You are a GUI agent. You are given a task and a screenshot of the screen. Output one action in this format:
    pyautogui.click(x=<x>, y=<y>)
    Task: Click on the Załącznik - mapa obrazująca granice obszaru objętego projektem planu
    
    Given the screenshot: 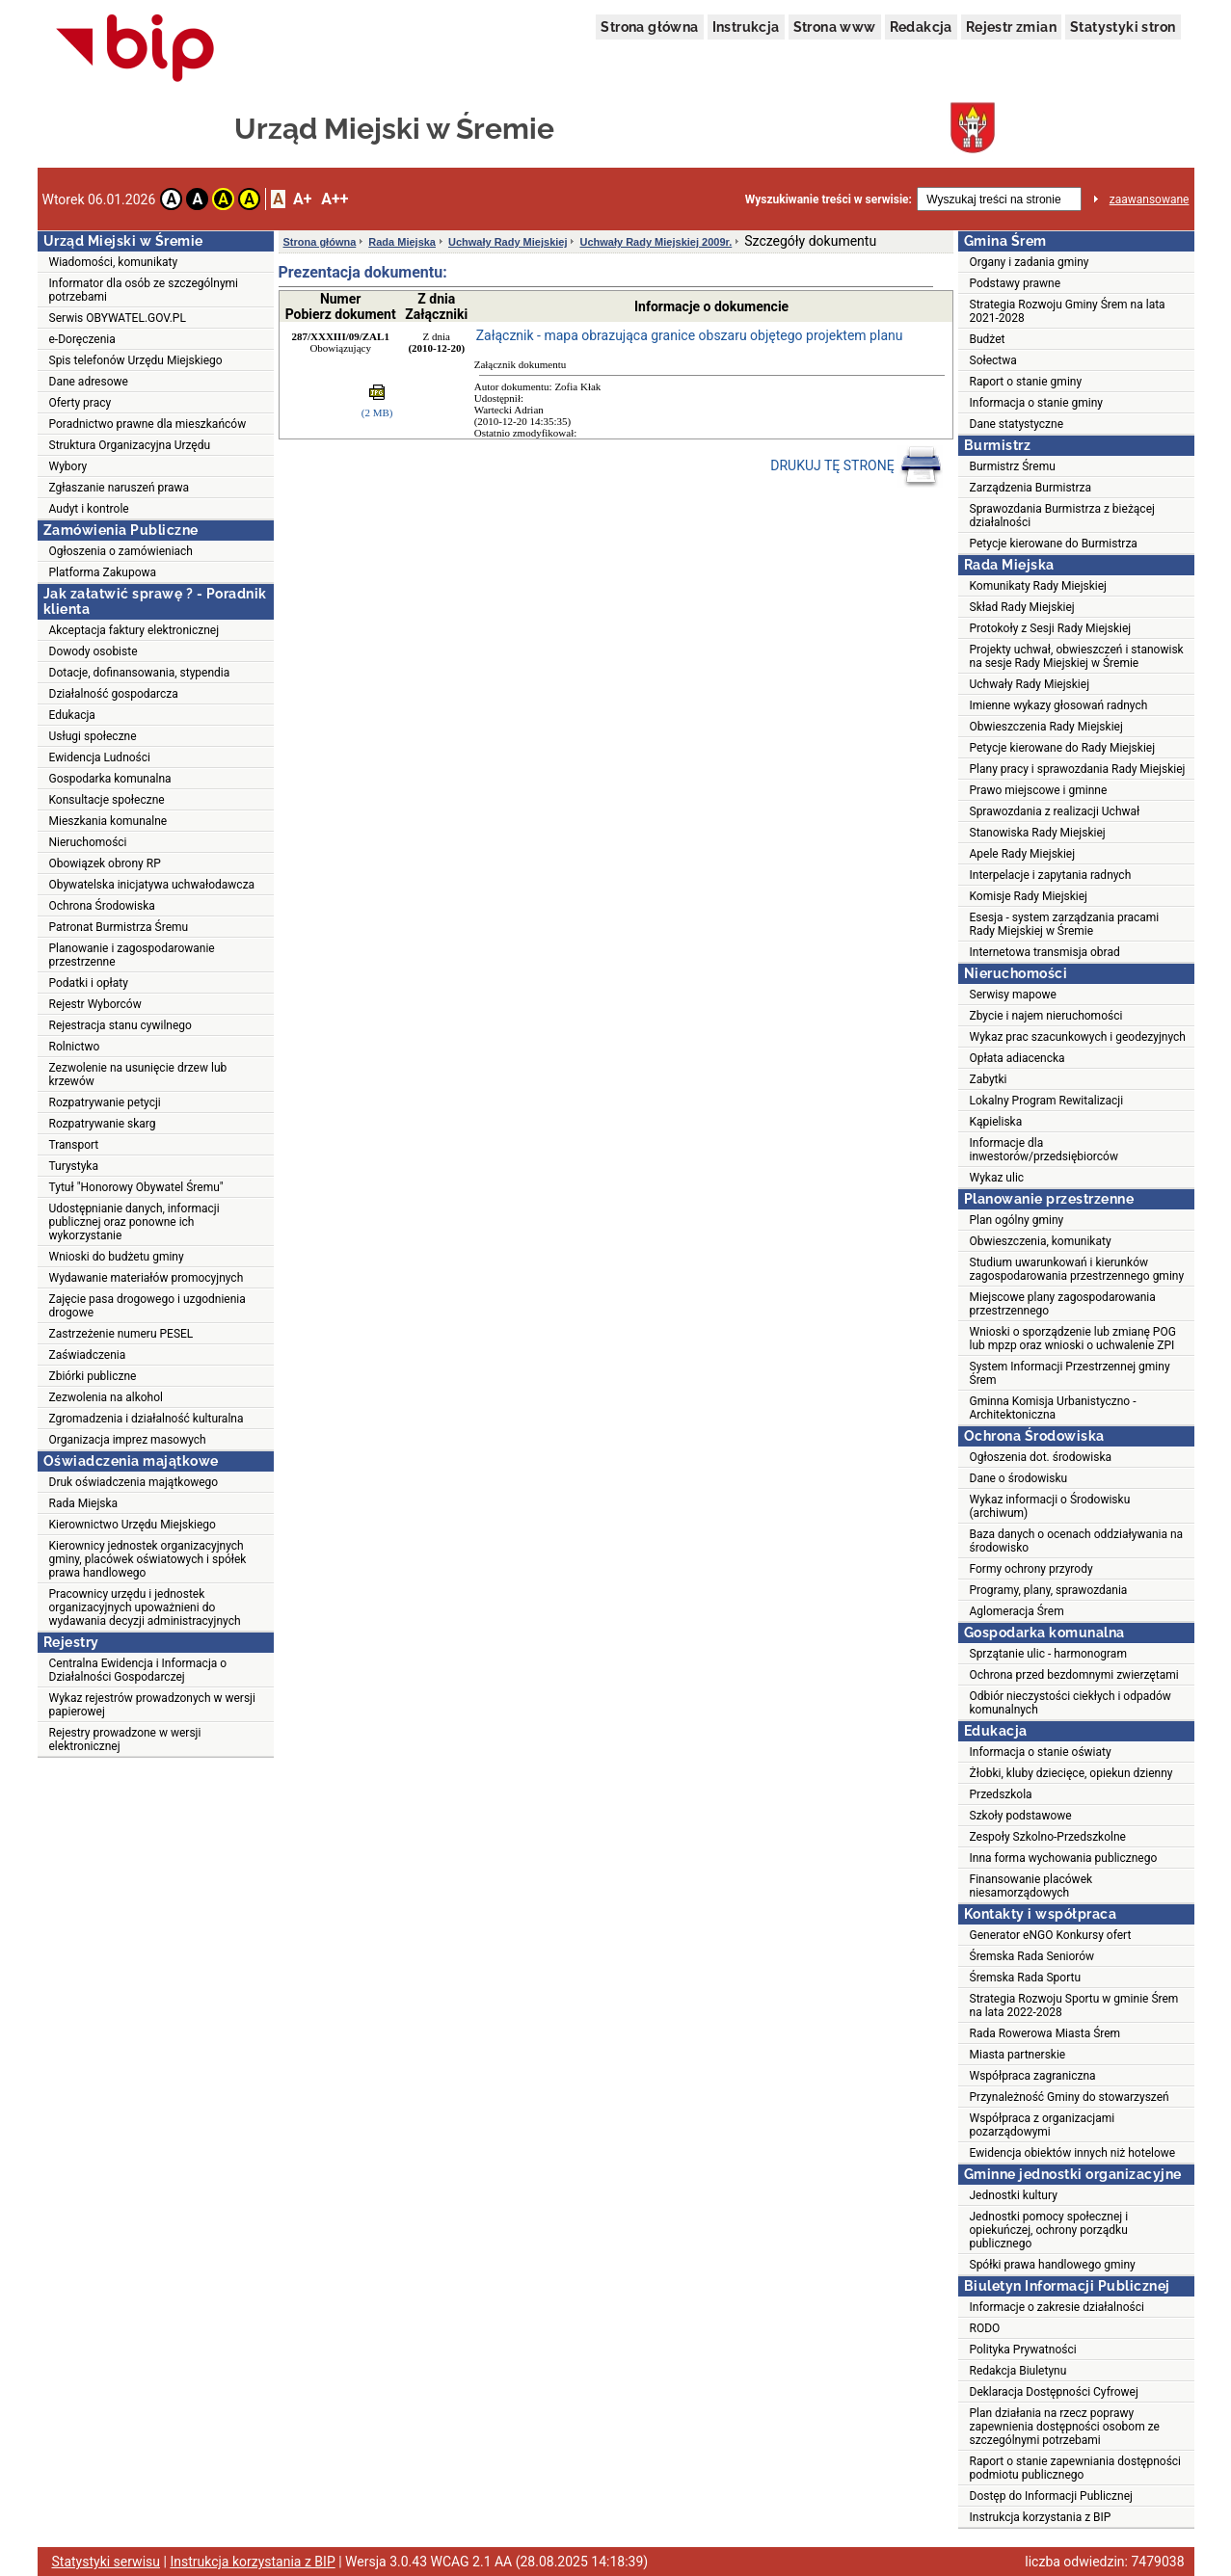 What is the action you would take?
    pyautogui.click(x=689, y=335)
    